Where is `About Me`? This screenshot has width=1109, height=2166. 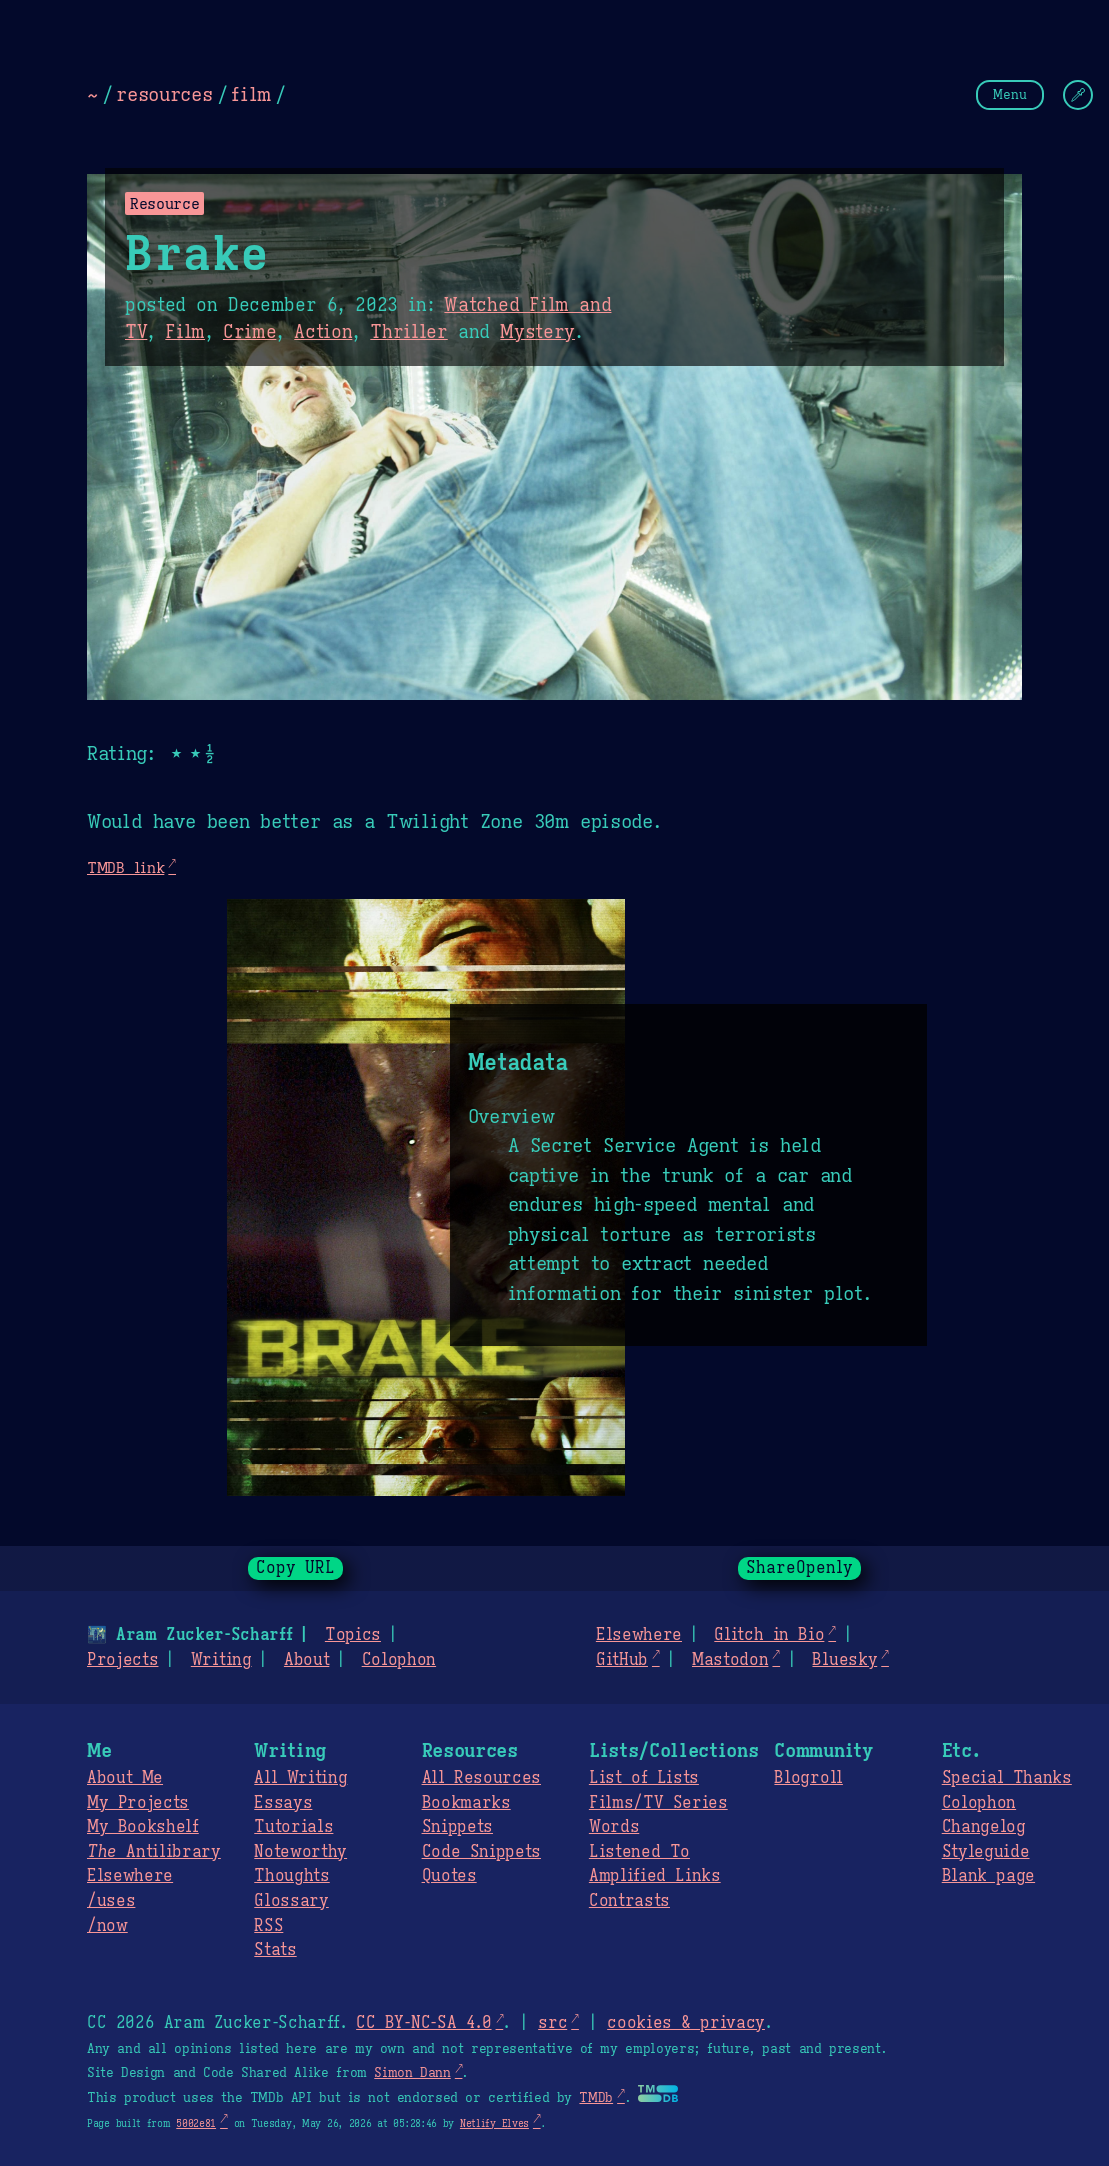
About Me is located at coordinates (125, 1778).